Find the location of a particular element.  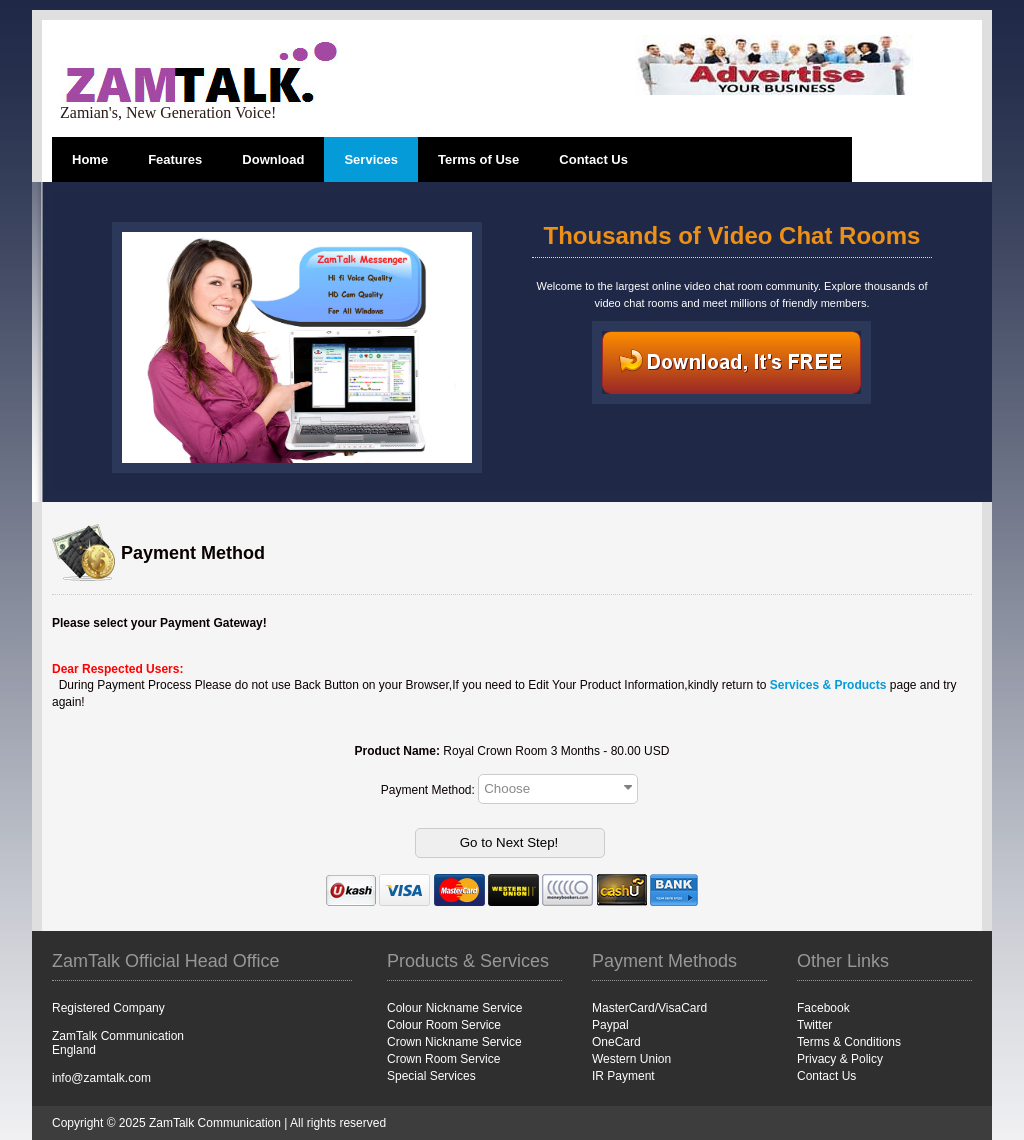

Crown Nickname Service is located at coordinates (454, 1042).